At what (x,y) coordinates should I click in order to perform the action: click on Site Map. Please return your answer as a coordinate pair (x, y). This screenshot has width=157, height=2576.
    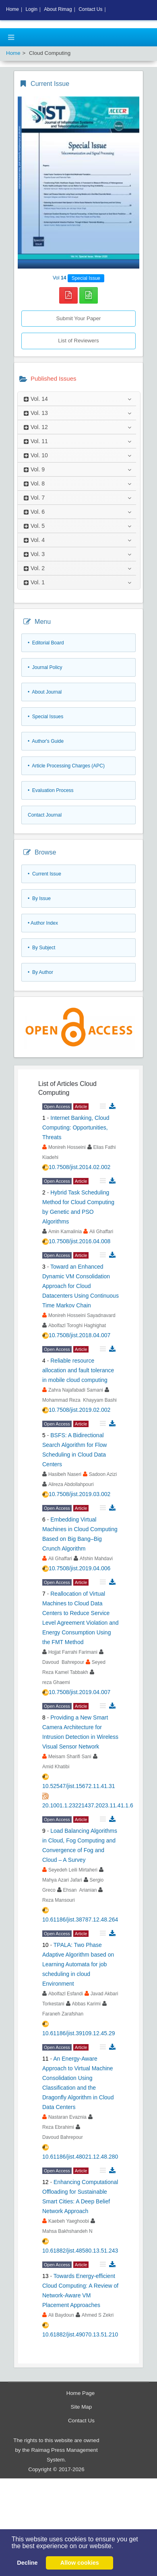
    Looking at the image, I should click on (81, 2407).